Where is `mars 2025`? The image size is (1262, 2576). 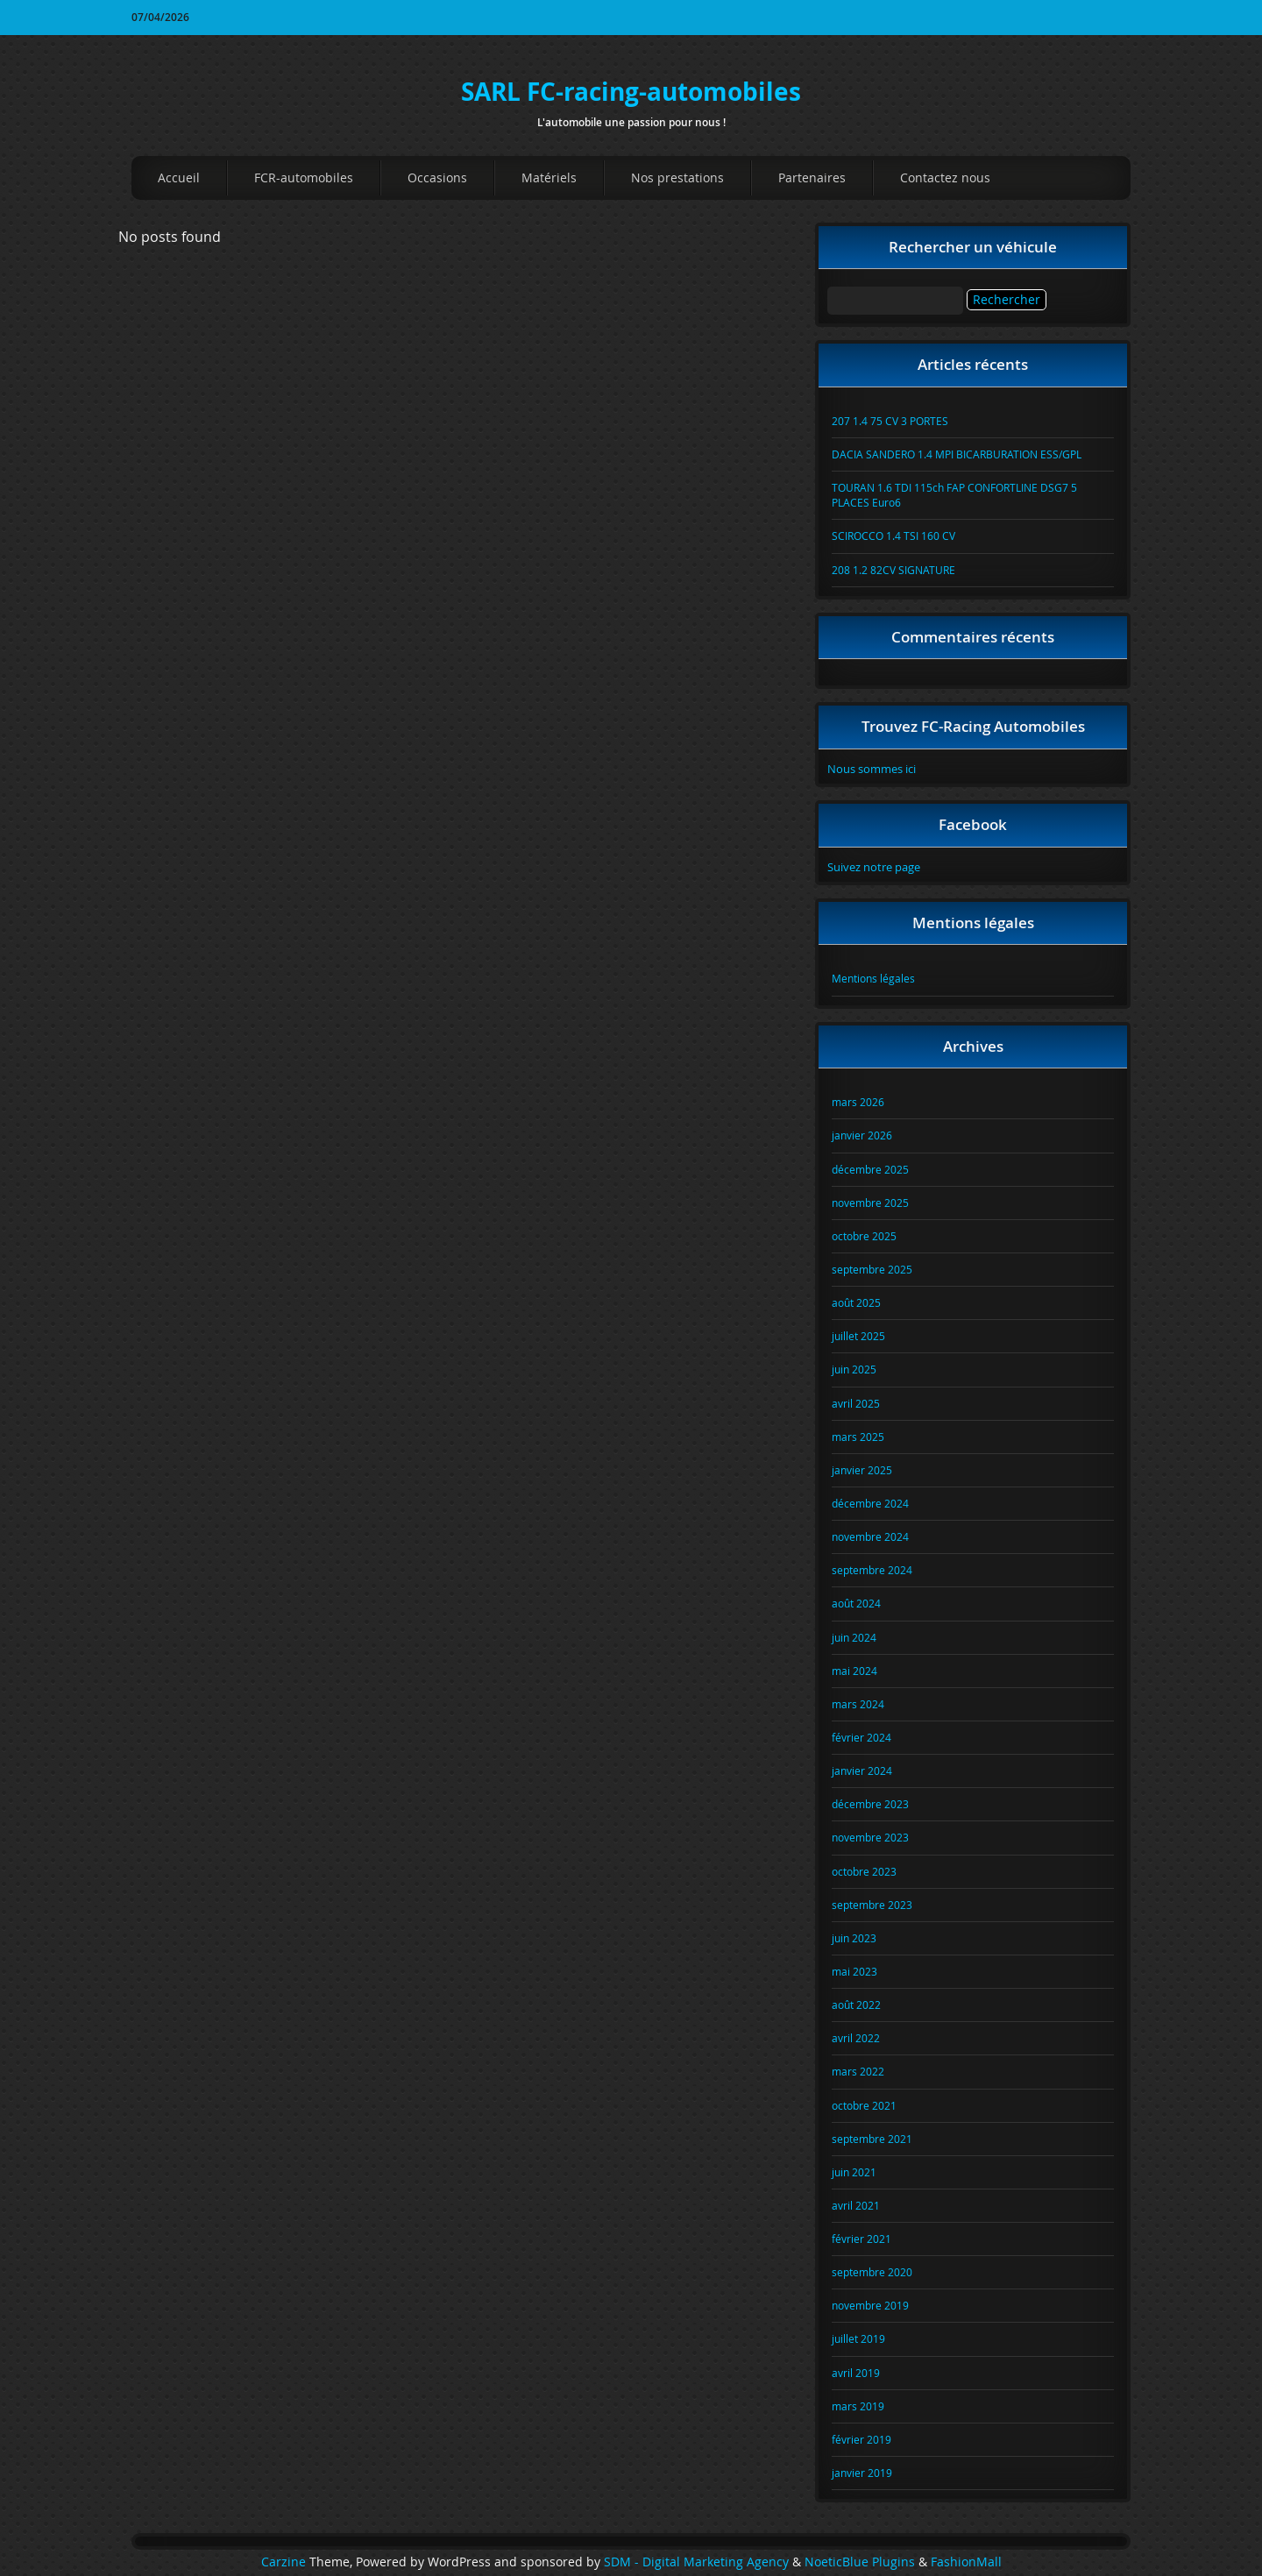 mars 2025 is located at coordinates (858, 1437).